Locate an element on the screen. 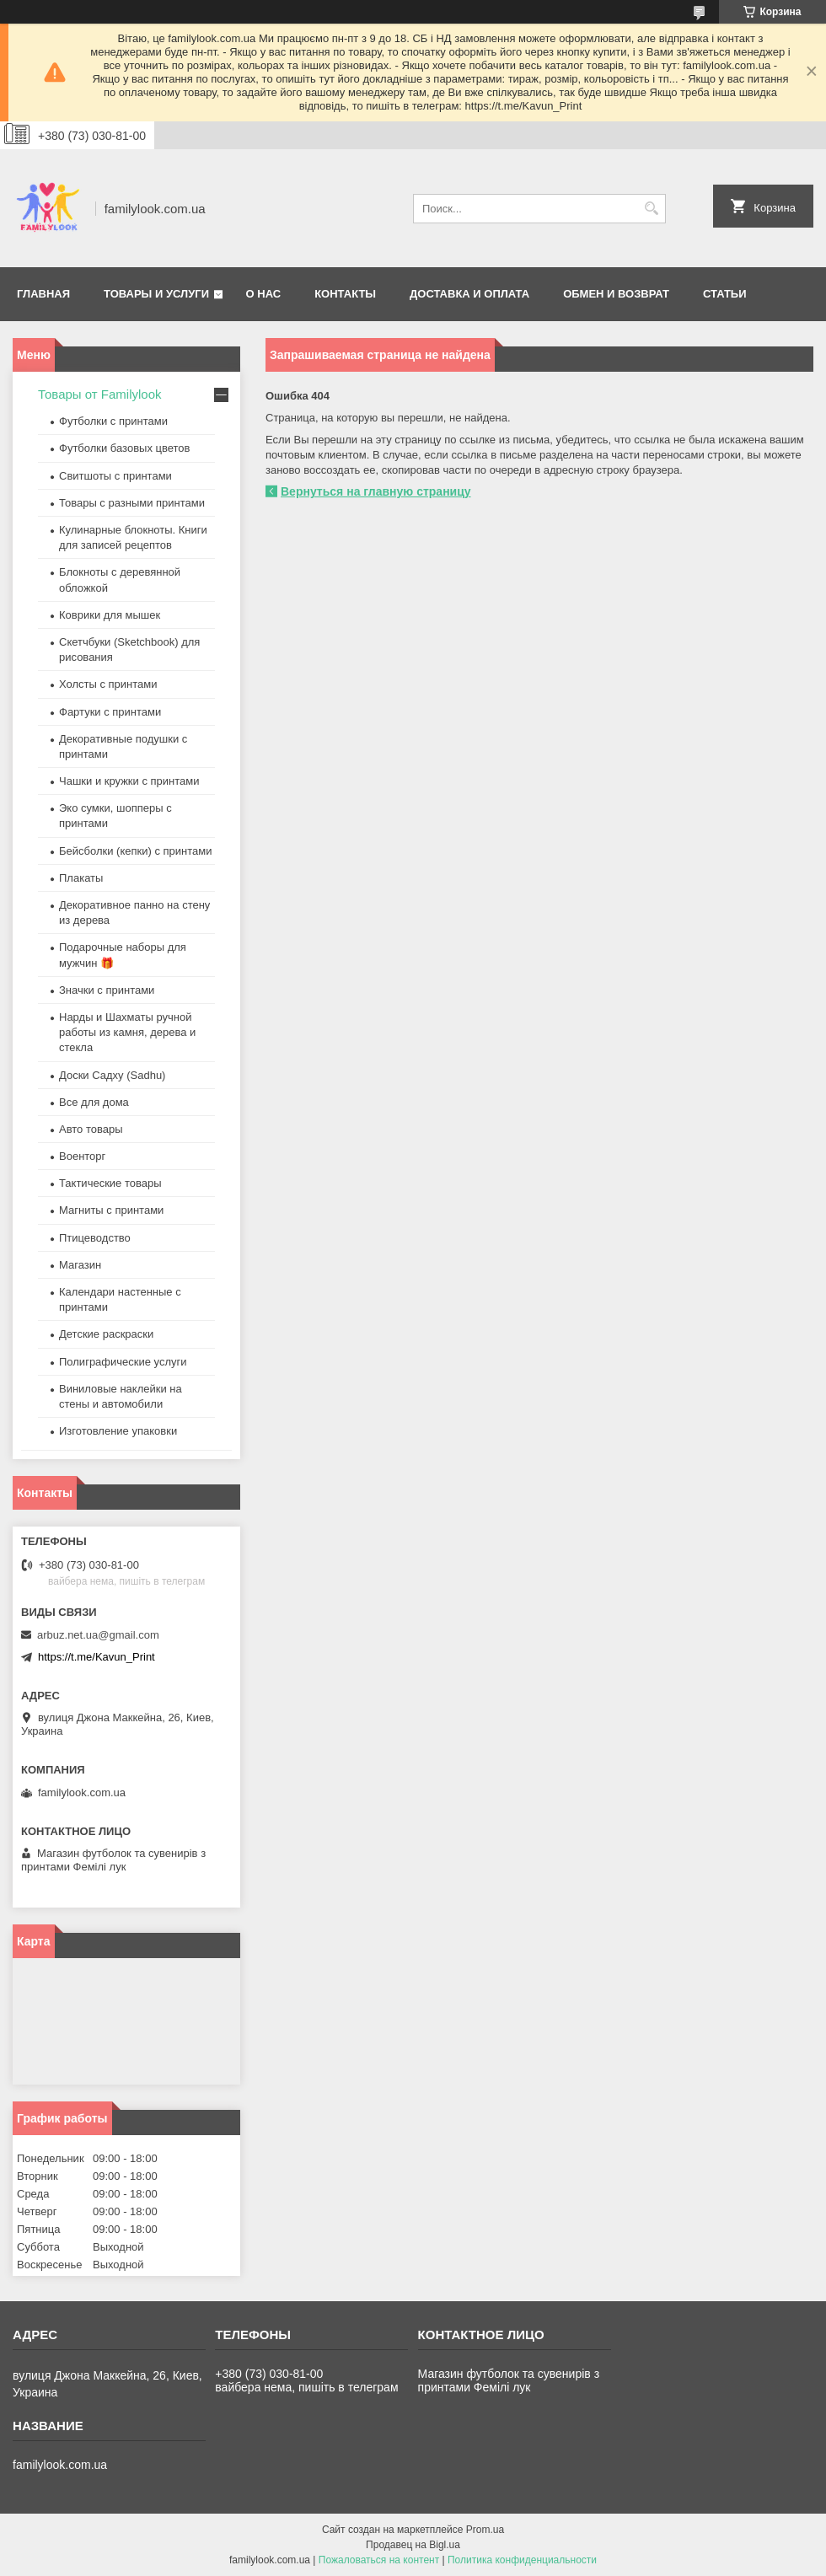  Полиграфические услуги is located at coordinates (123, 1361).